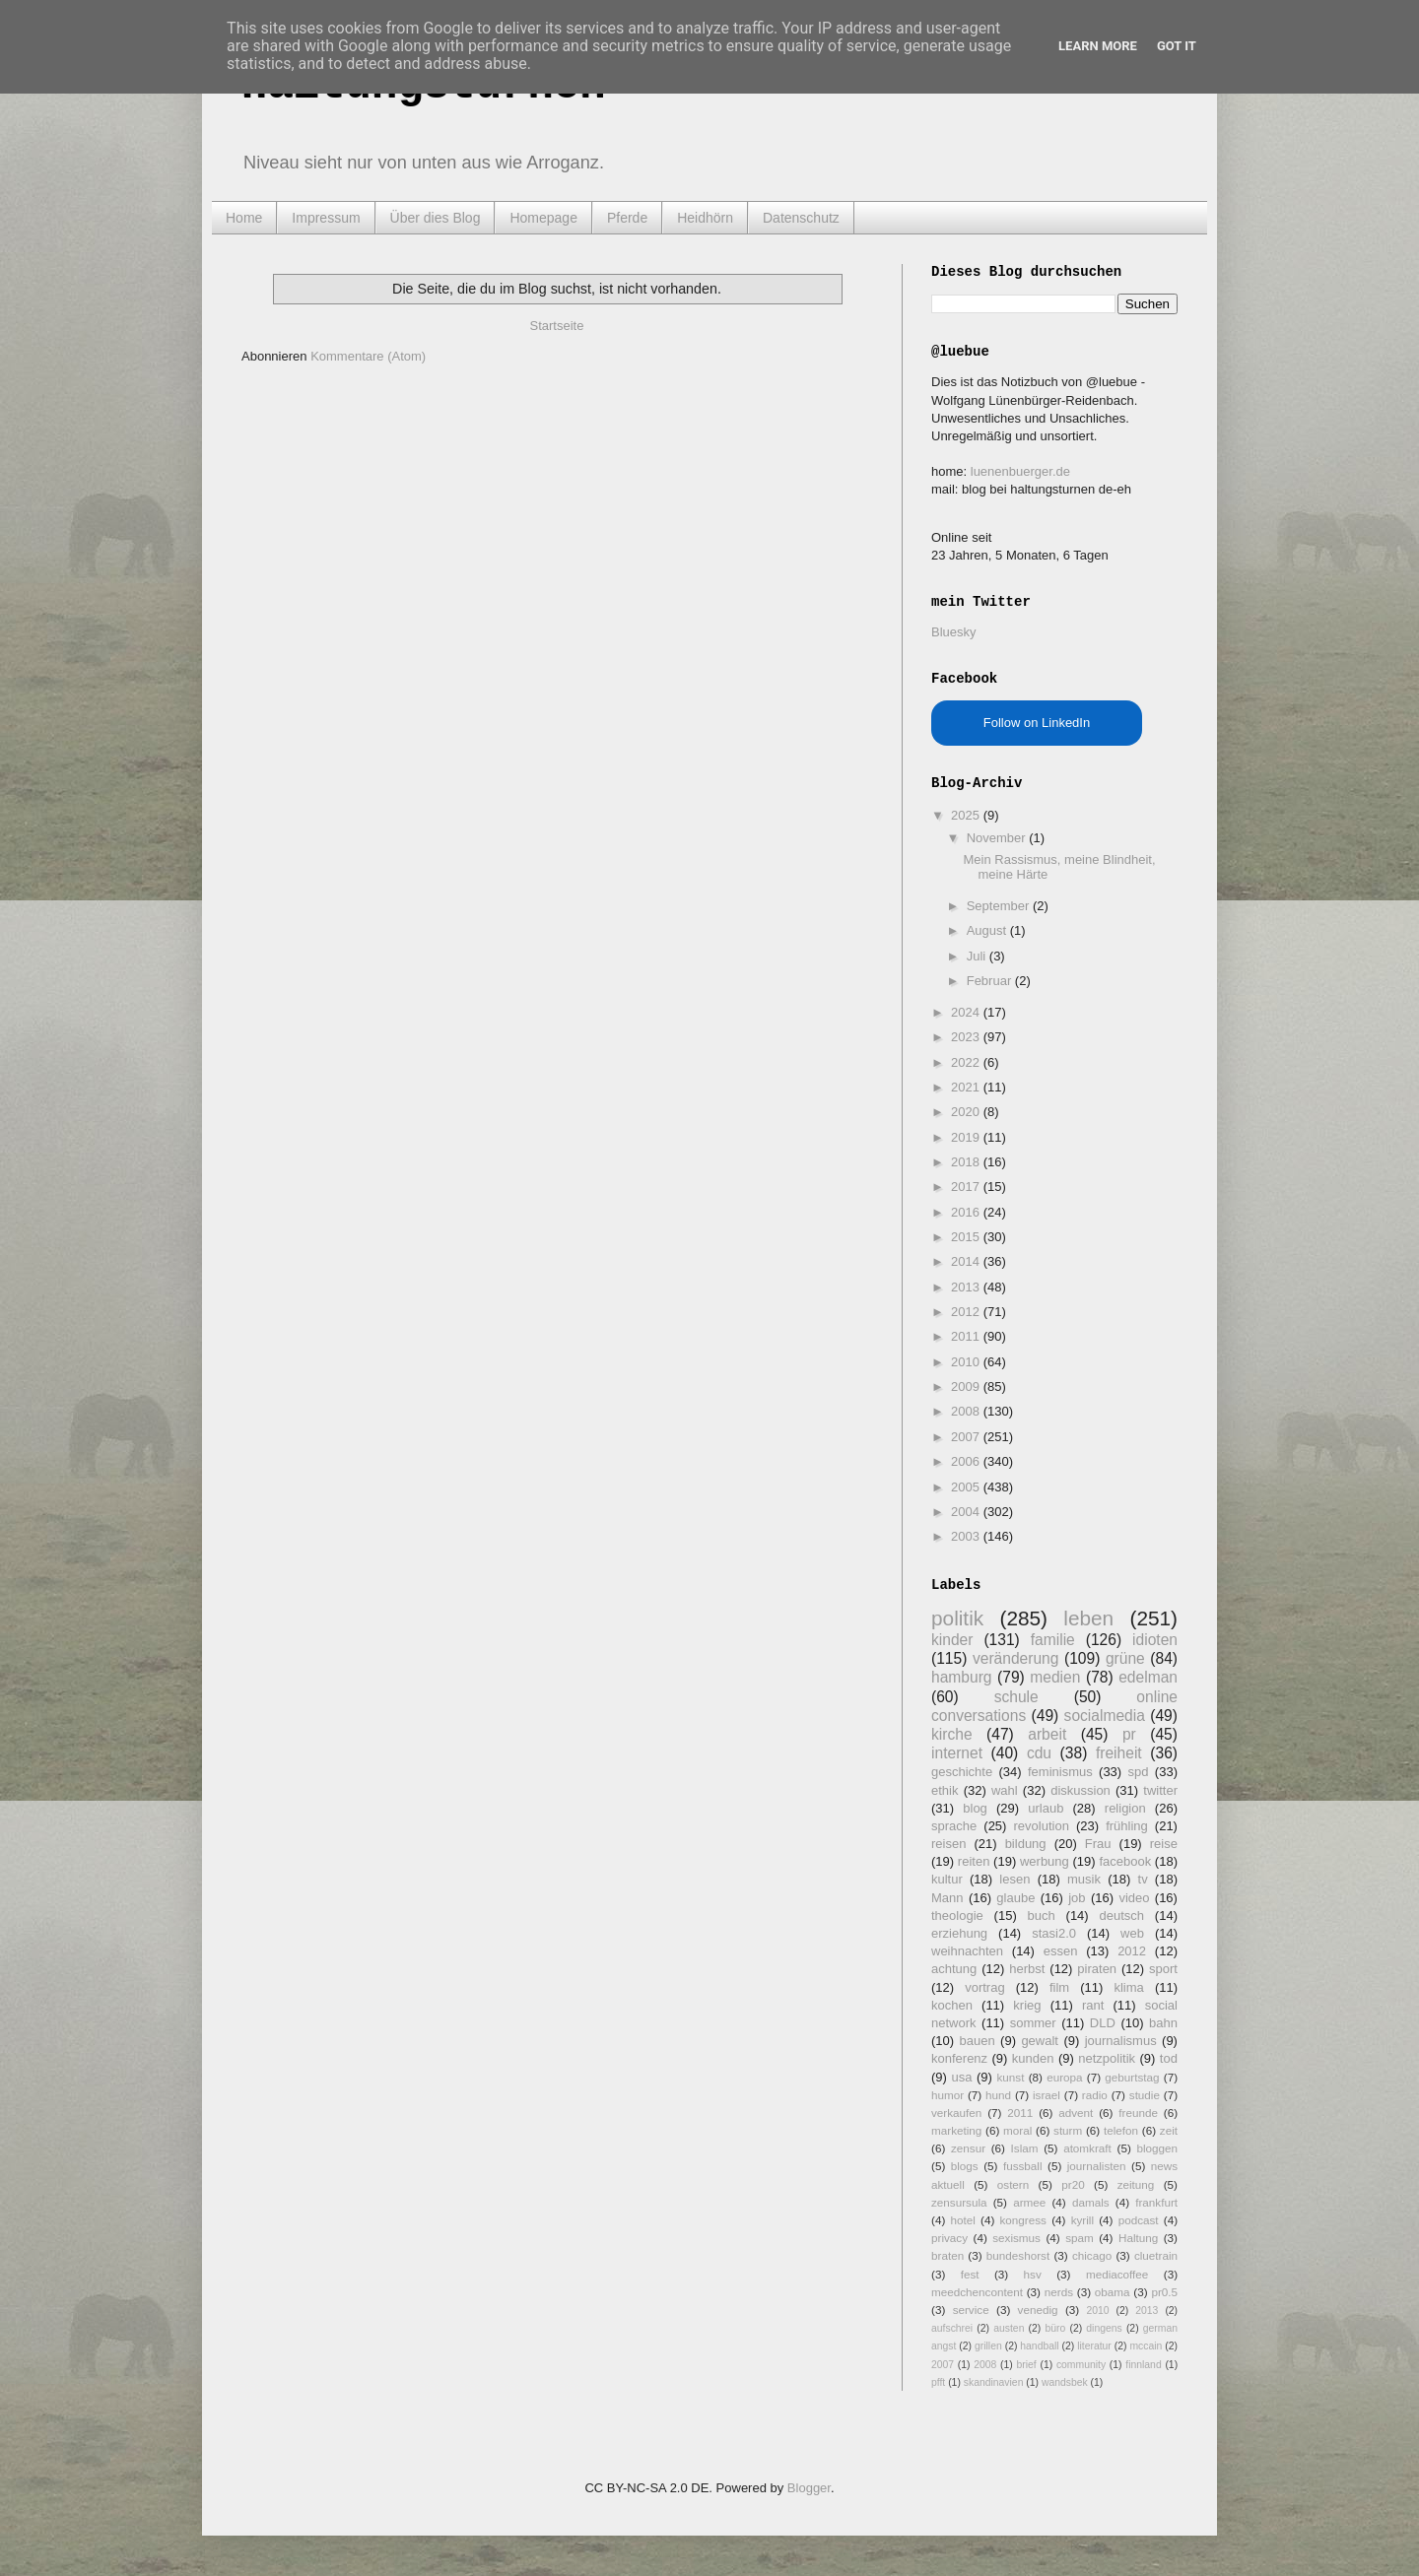 This screenshot has height=2576, width=1419. I want to click on spam, so click(1079, 2237).